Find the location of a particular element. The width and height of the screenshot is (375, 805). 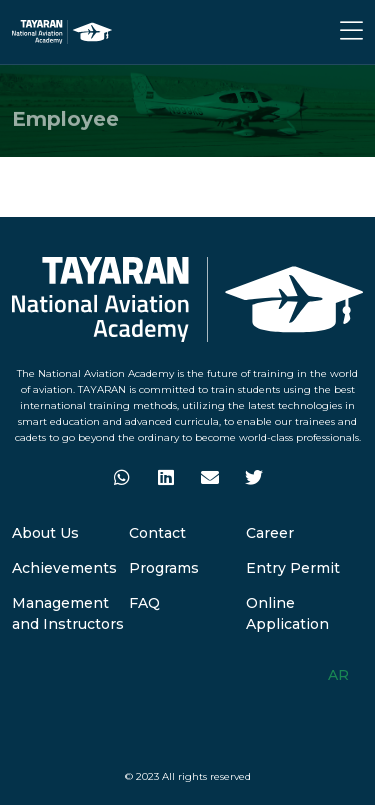

Online Application is located at coordinates (287, 613).